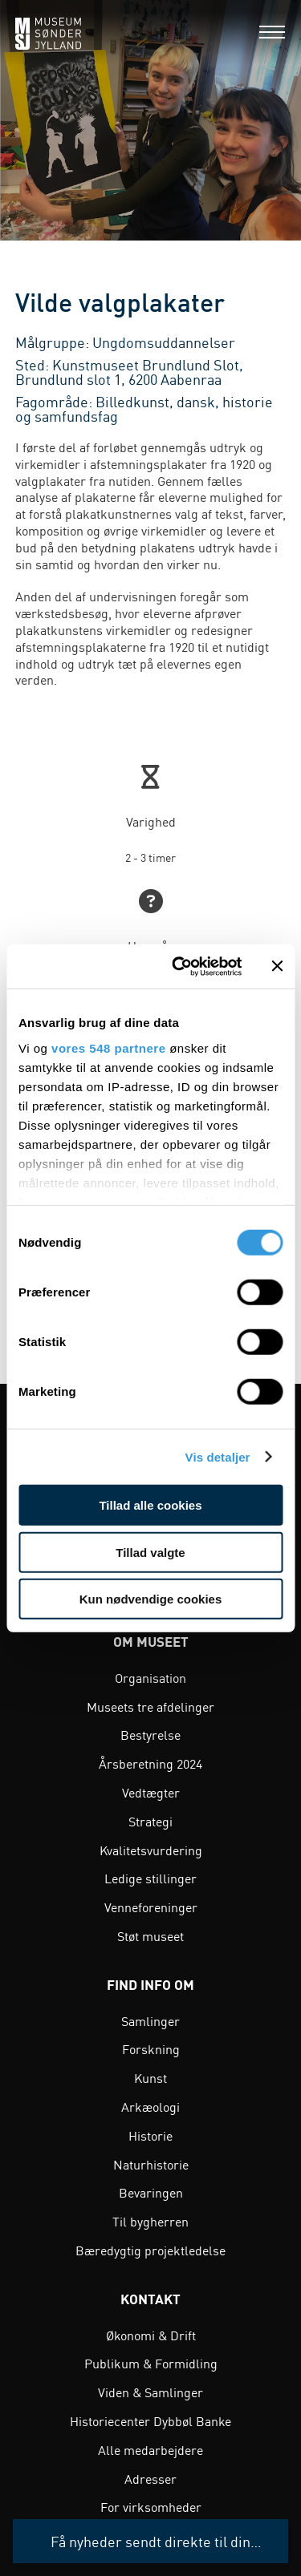 This screenshot has height=2576, width=301. Describe the element at coordinates (150, 2220) in the screenshot. I see `Til bygherren` at that location.